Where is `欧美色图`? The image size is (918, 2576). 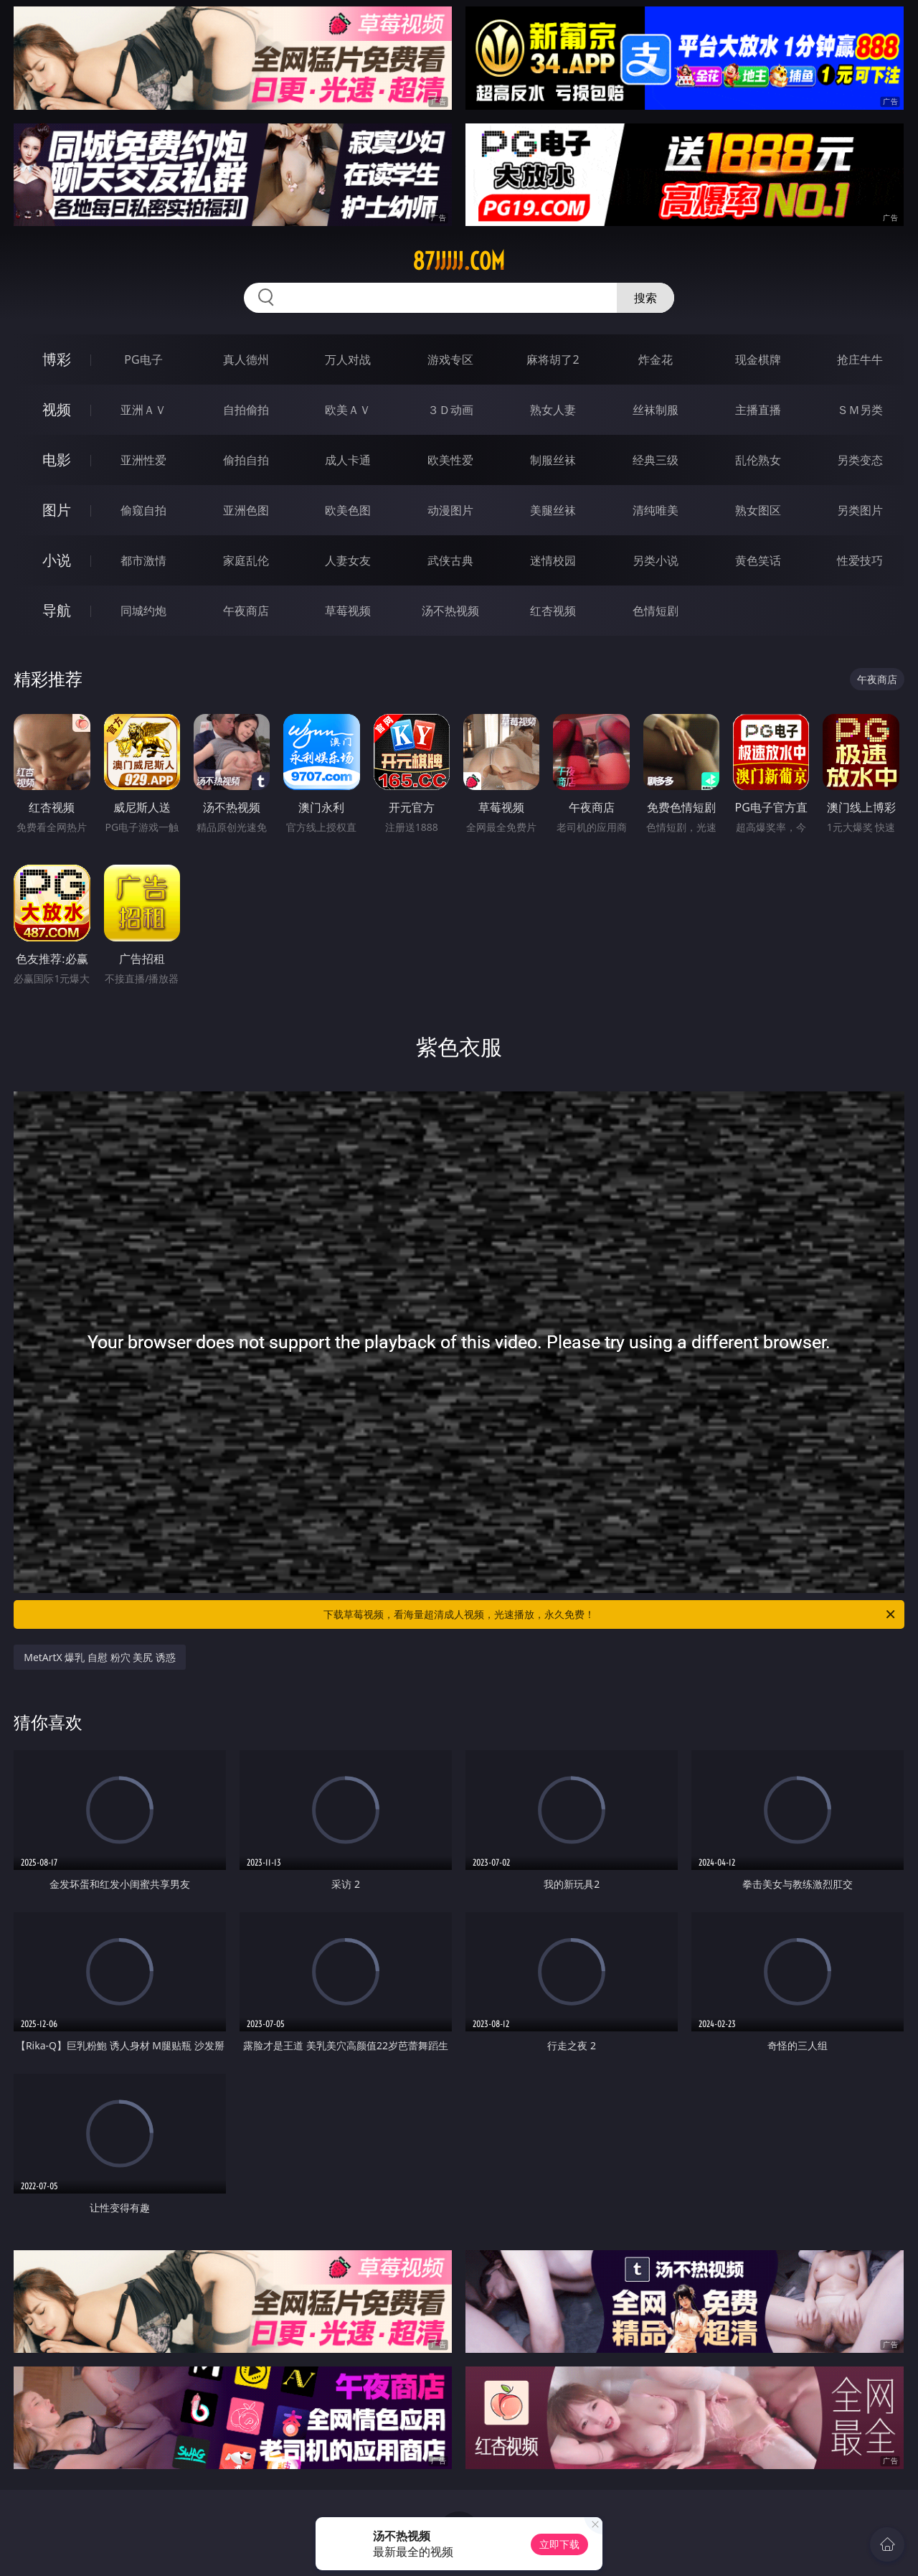 欧美色图 is located at coordinates (348, 510).